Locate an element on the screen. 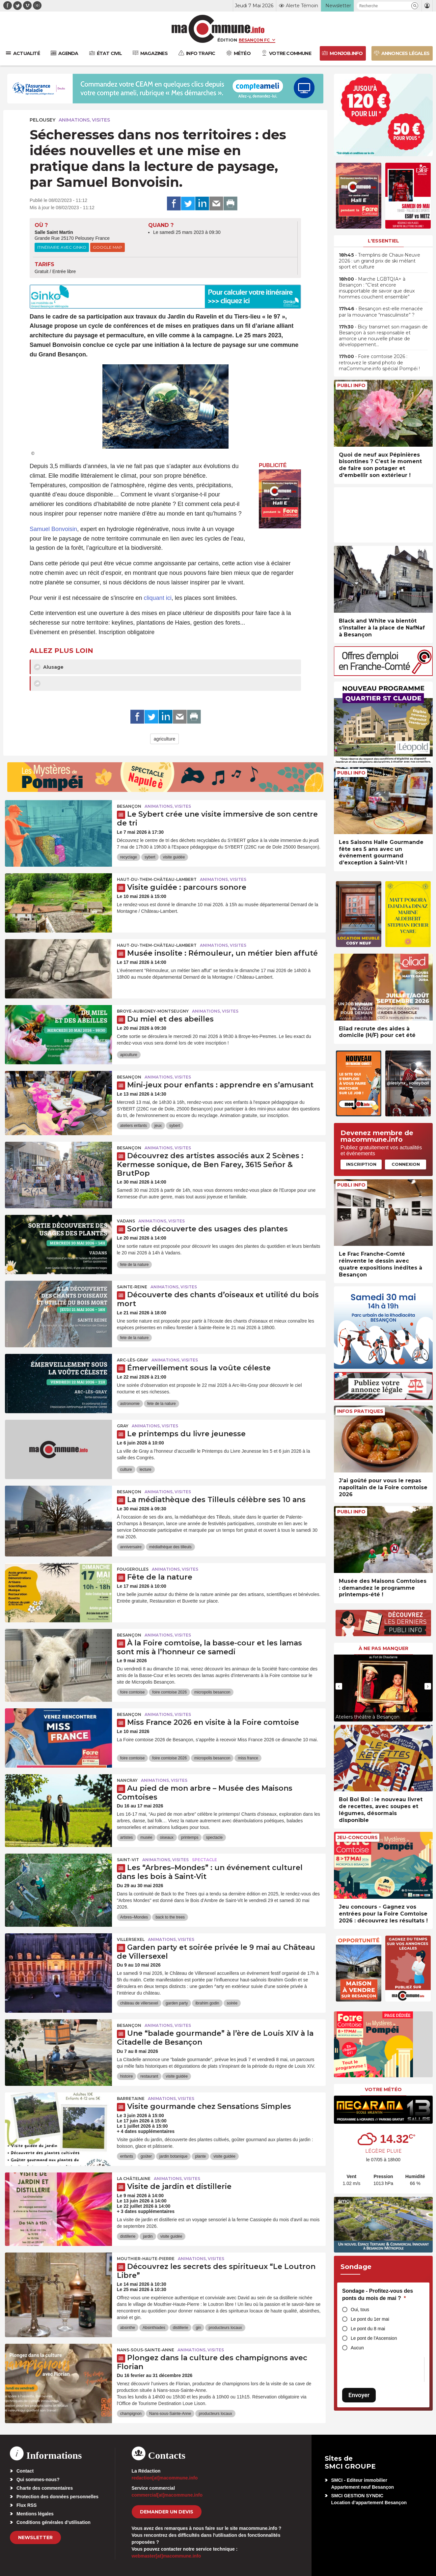 This screenshot has height=2576, width=436. jardin botanique is located at coordinates (173, 2156).